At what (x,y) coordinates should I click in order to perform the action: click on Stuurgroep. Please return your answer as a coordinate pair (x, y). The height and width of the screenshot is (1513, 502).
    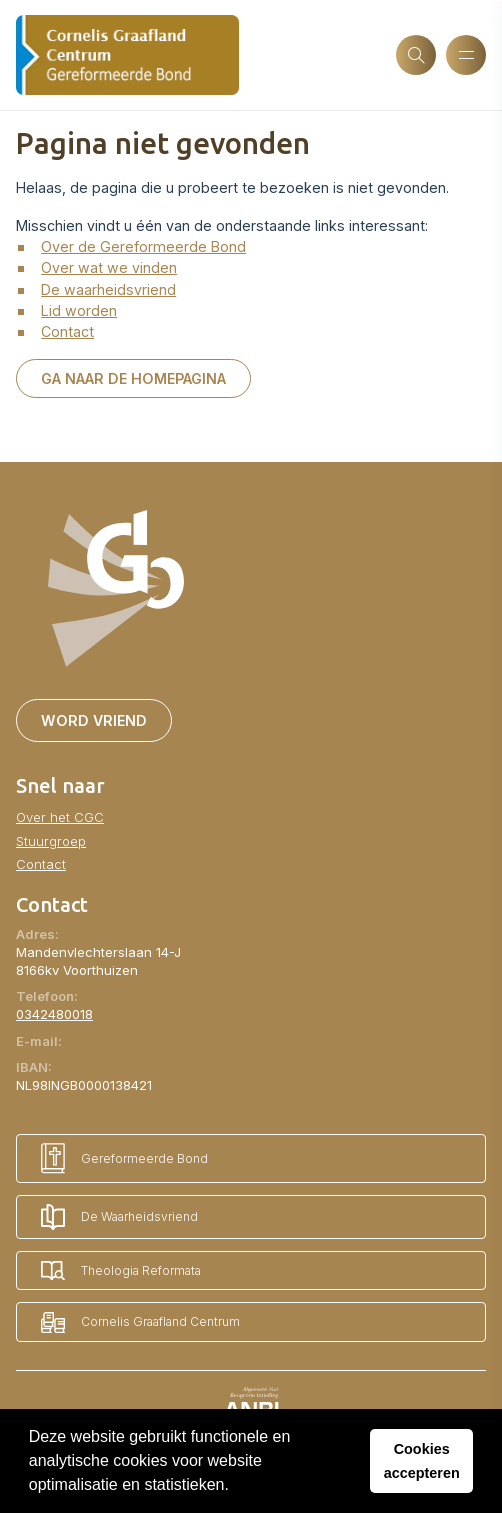
    Looking at the image, I should click on (51, 841).